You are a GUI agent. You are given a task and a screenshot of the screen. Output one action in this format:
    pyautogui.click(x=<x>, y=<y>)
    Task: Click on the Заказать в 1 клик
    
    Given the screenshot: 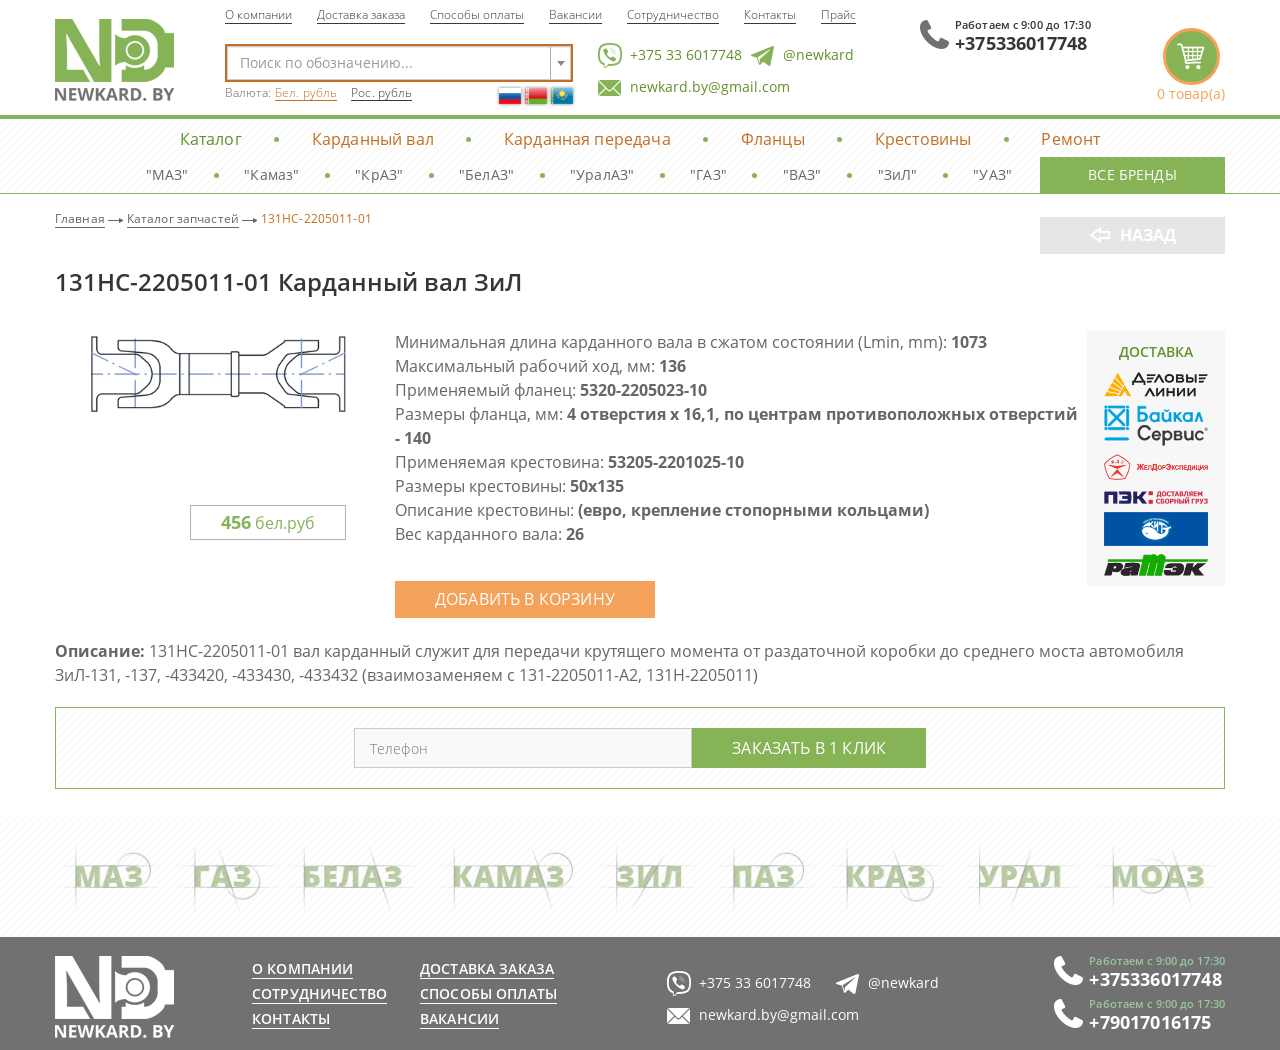 What is the action you would take?
    pyautogui.click(x=809, y=747)
    